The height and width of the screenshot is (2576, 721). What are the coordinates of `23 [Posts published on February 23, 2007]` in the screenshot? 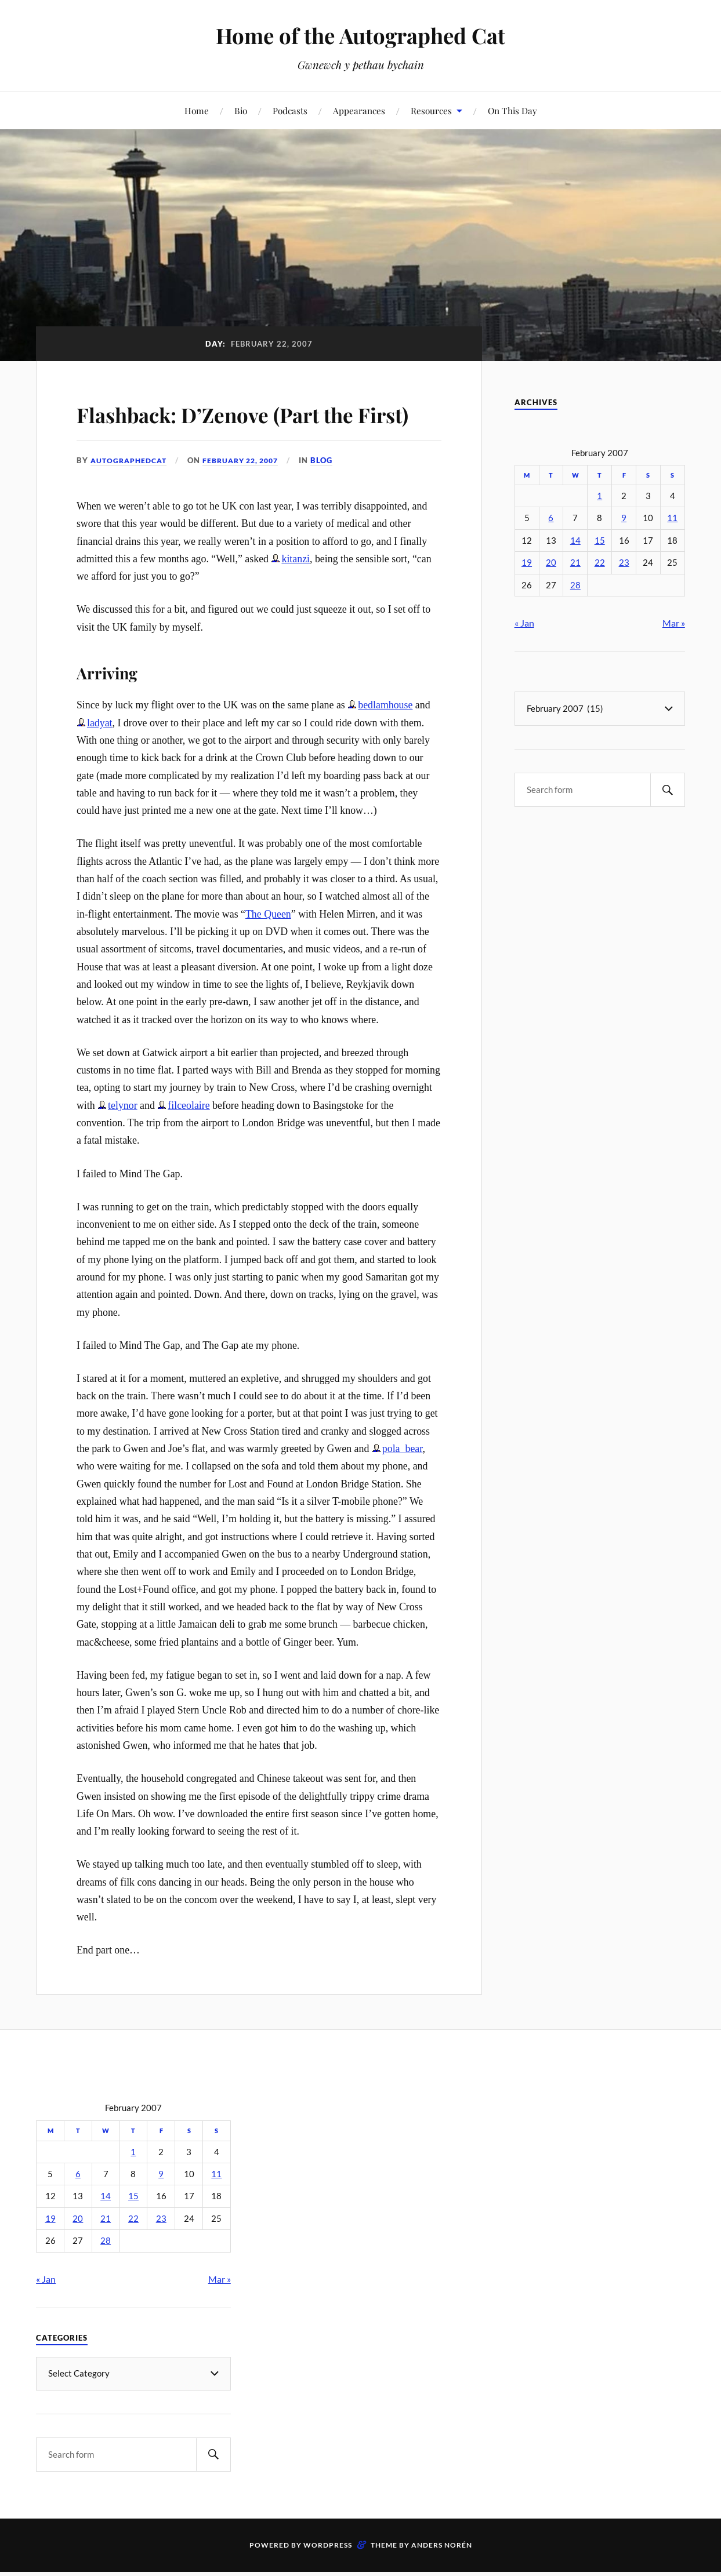 It's located at (624, 562).